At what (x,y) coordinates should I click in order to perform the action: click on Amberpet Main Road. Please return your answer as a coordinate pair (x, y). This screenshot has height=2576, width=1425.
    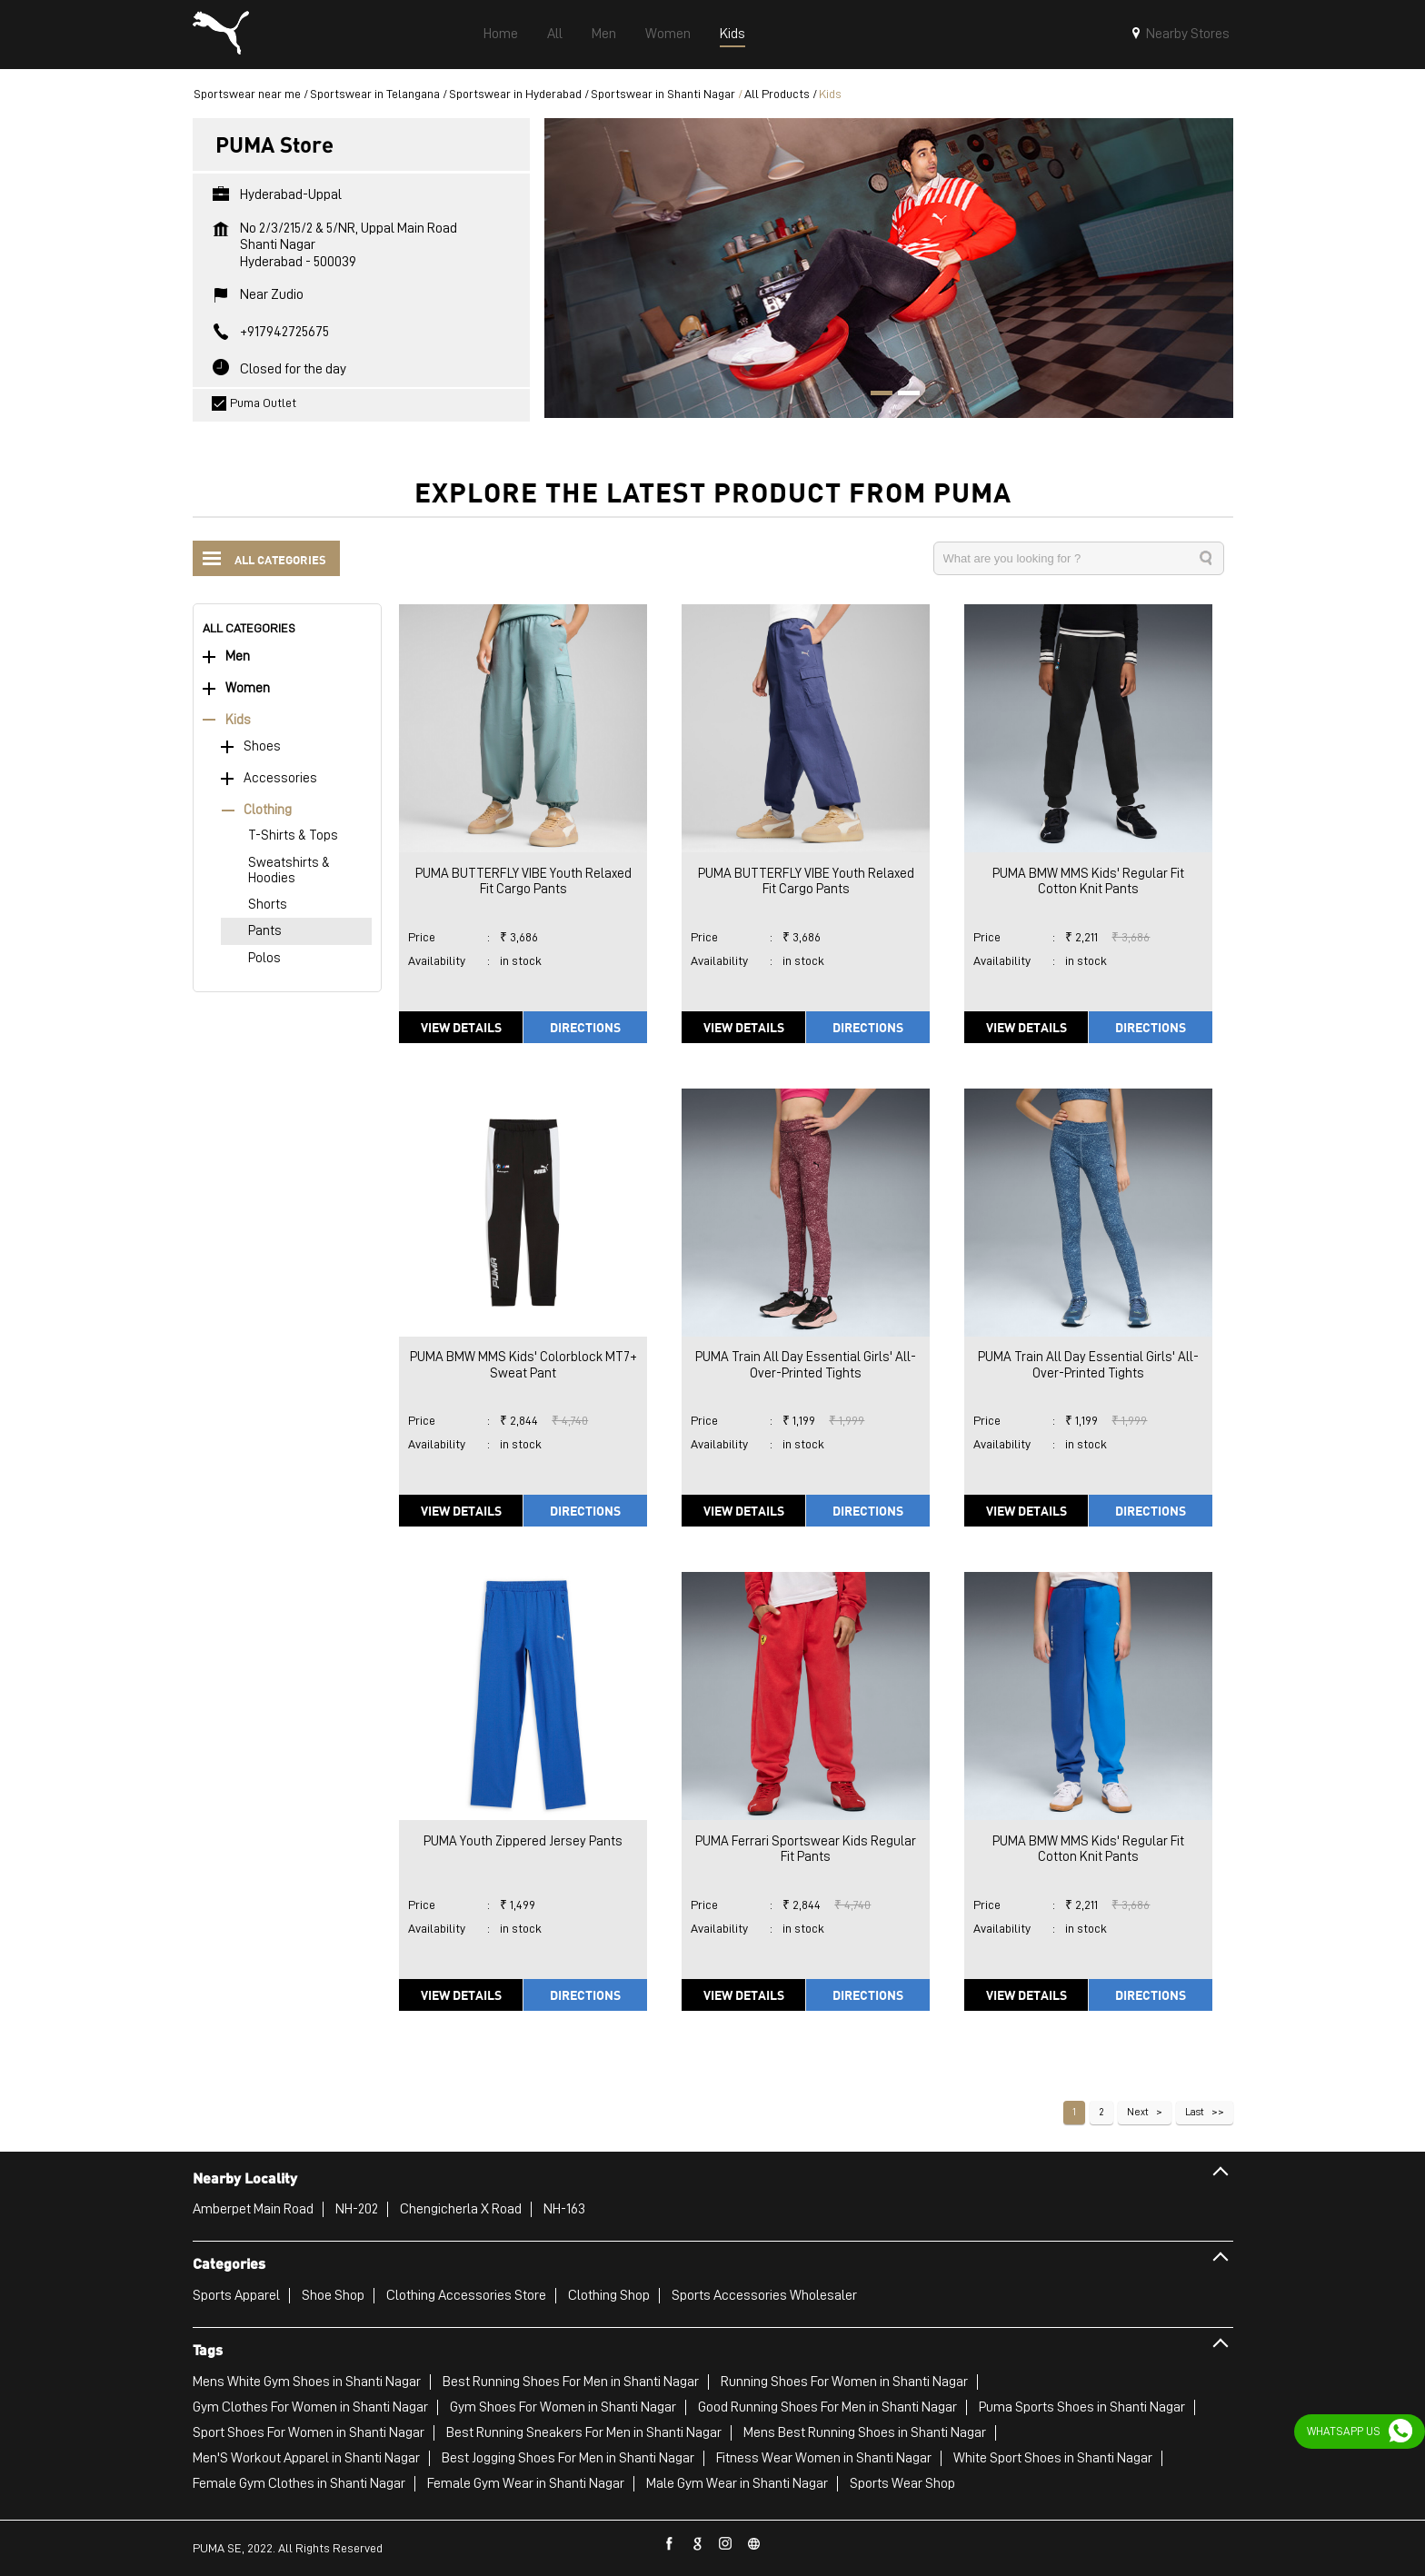
    Looking at the image, I should click on (253, 2209).